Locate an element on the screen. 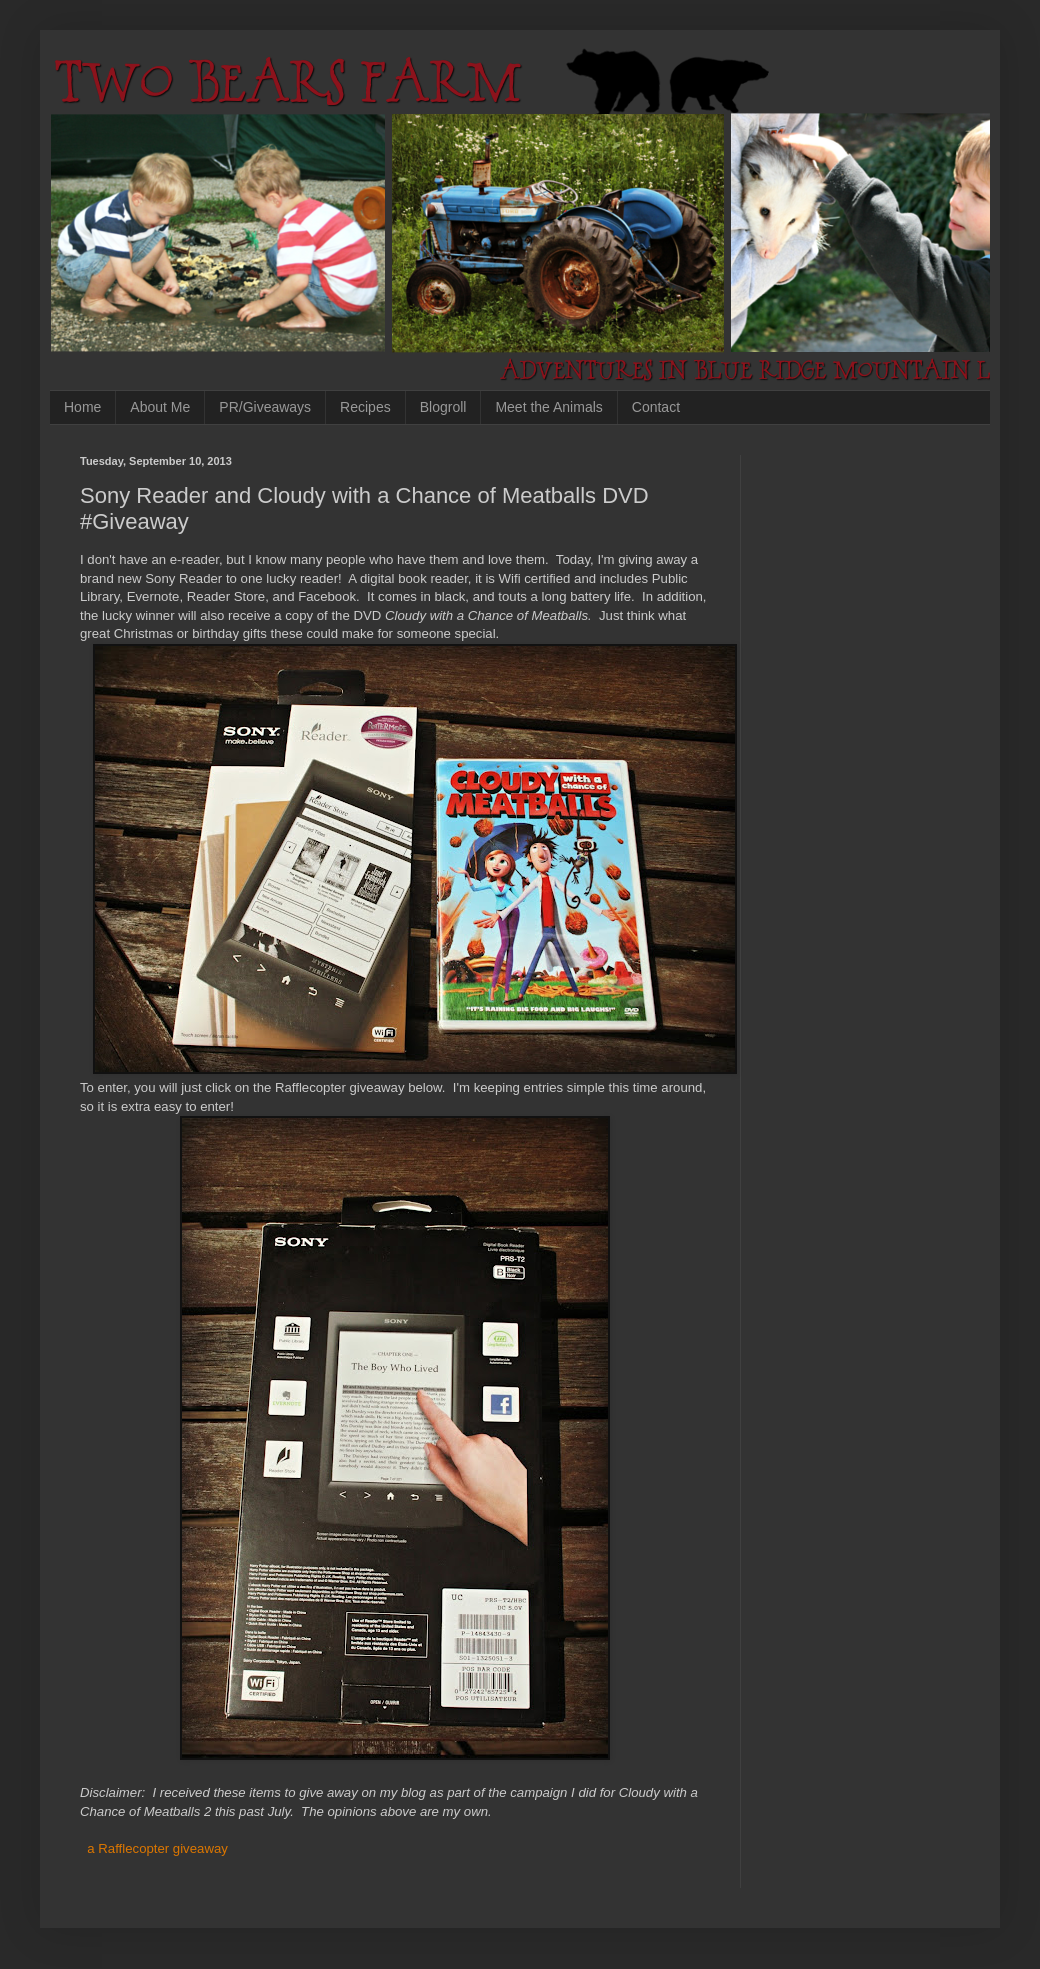 The width and height of the screenshot is (1040, 1969). Meet the Animals is located at coordinates (548, 407).